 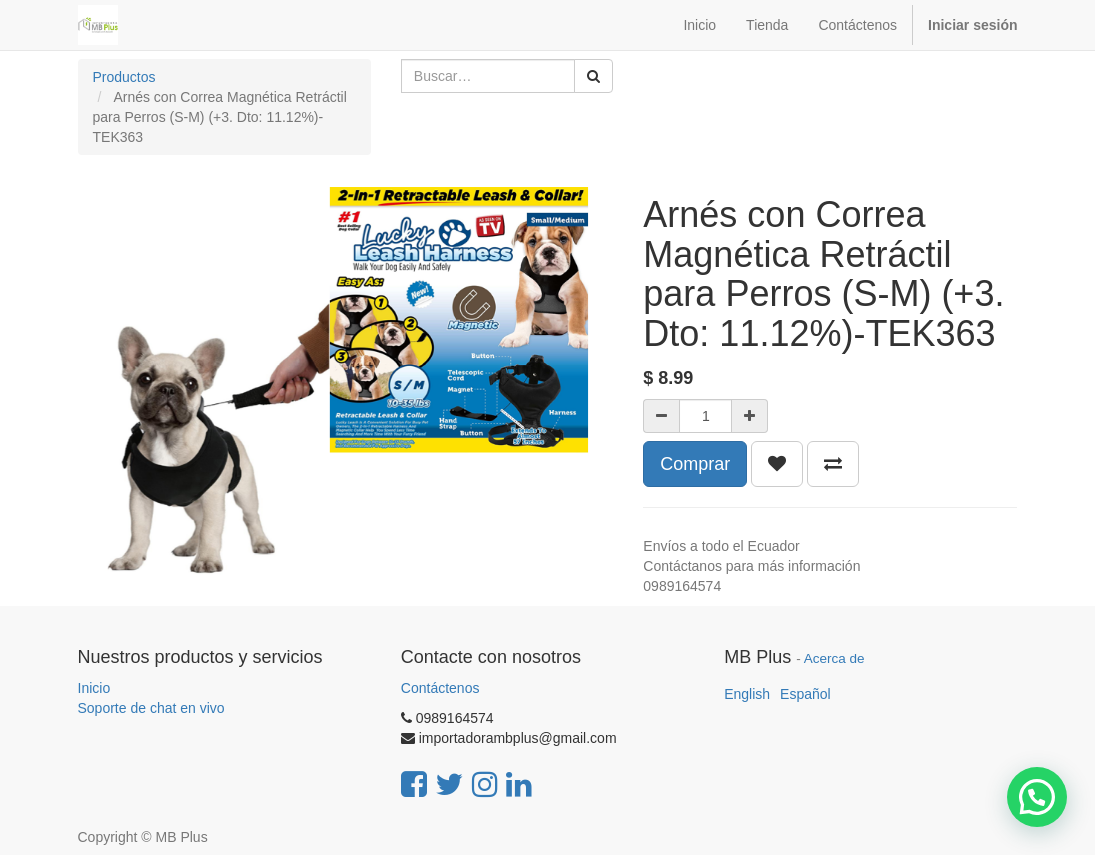 What do you see at coordinates (94, 688) in the screenshot?
I see `Inicio` at bounding box center [94, 688].